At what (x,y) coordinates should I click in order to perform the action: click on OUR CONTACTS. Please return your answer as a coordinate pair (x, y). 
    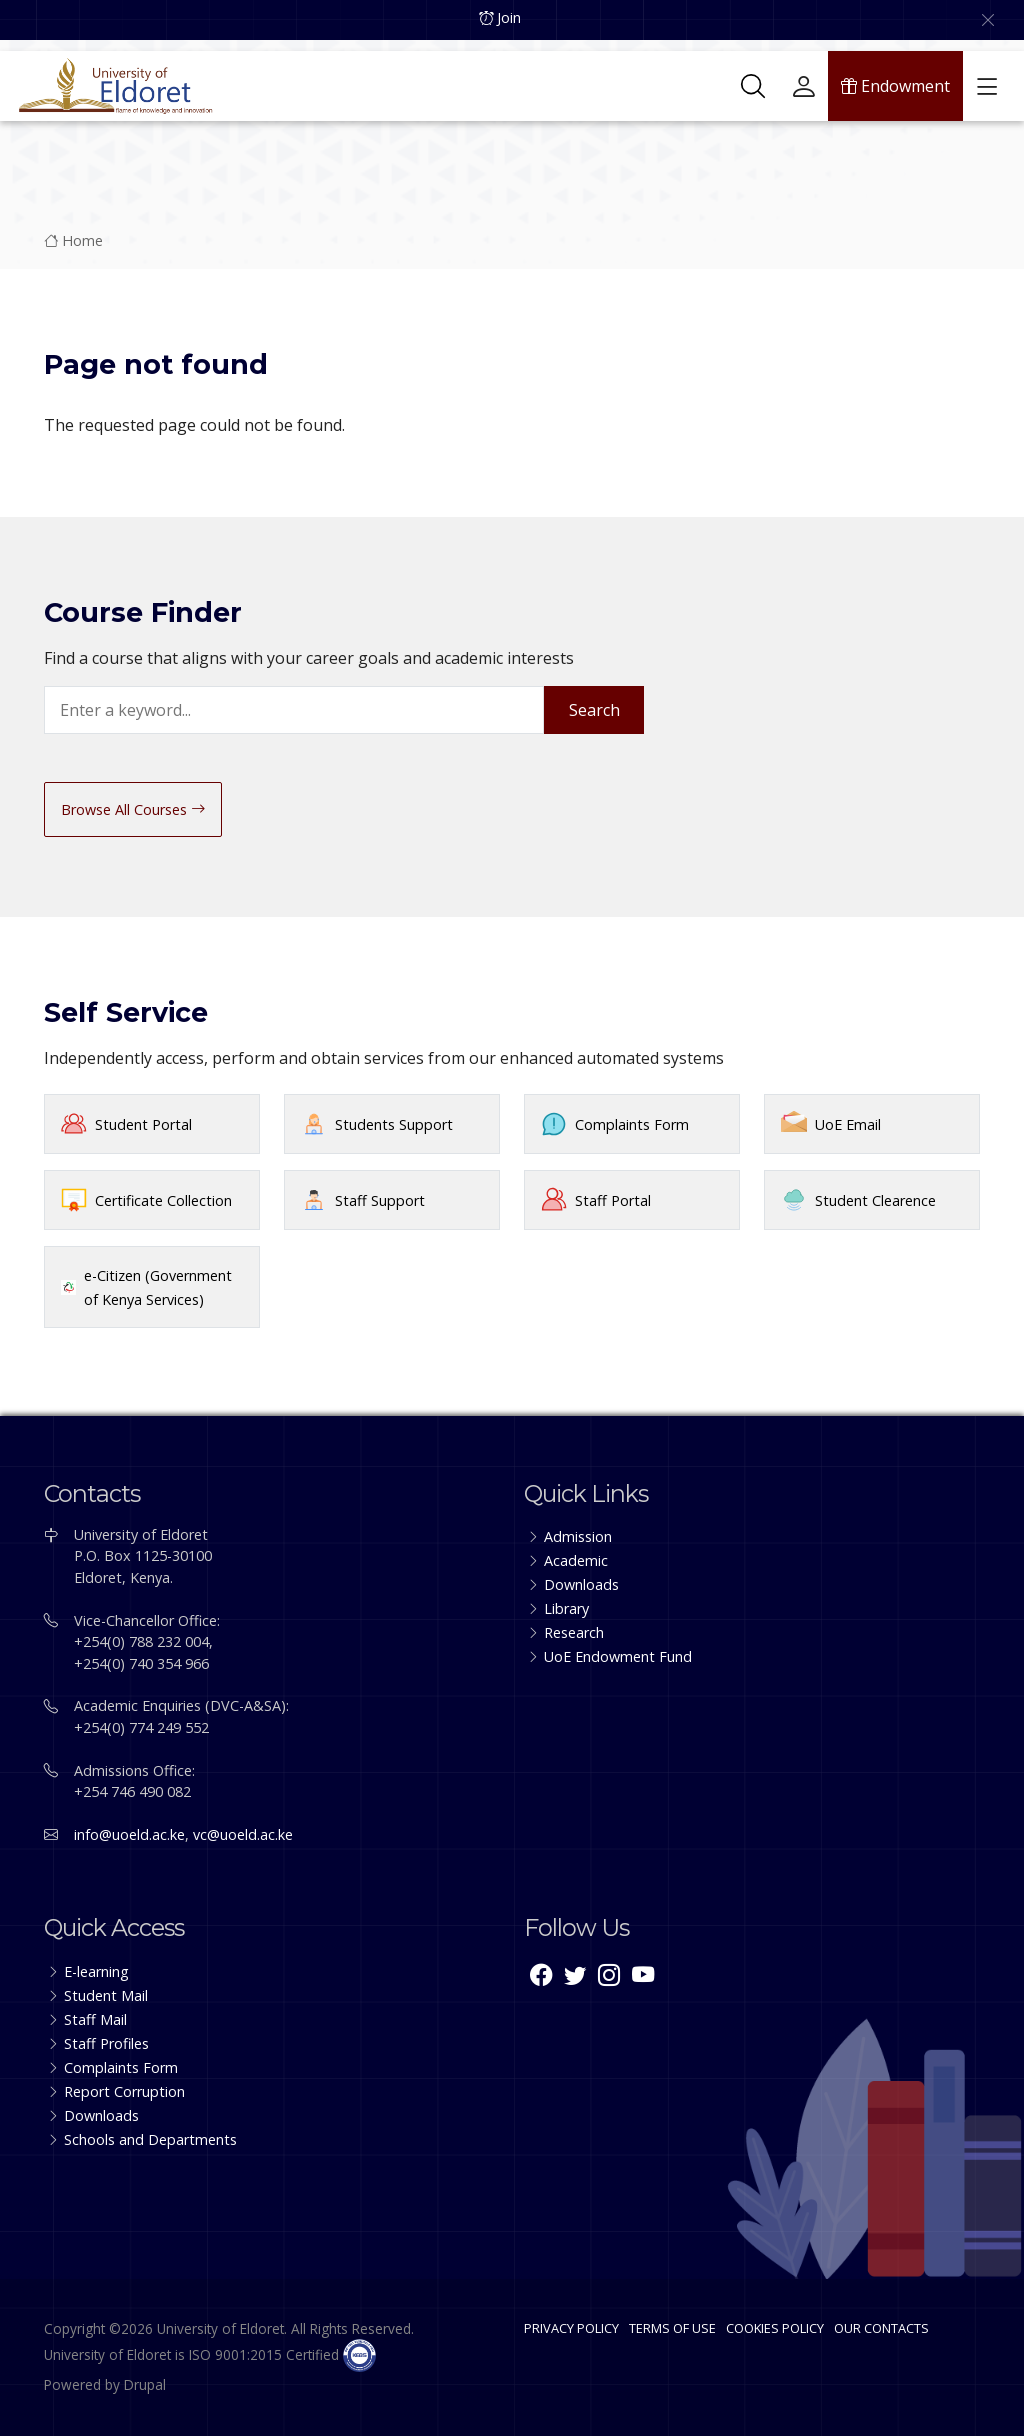
    Looking at the image, I should click on (881, 2328).